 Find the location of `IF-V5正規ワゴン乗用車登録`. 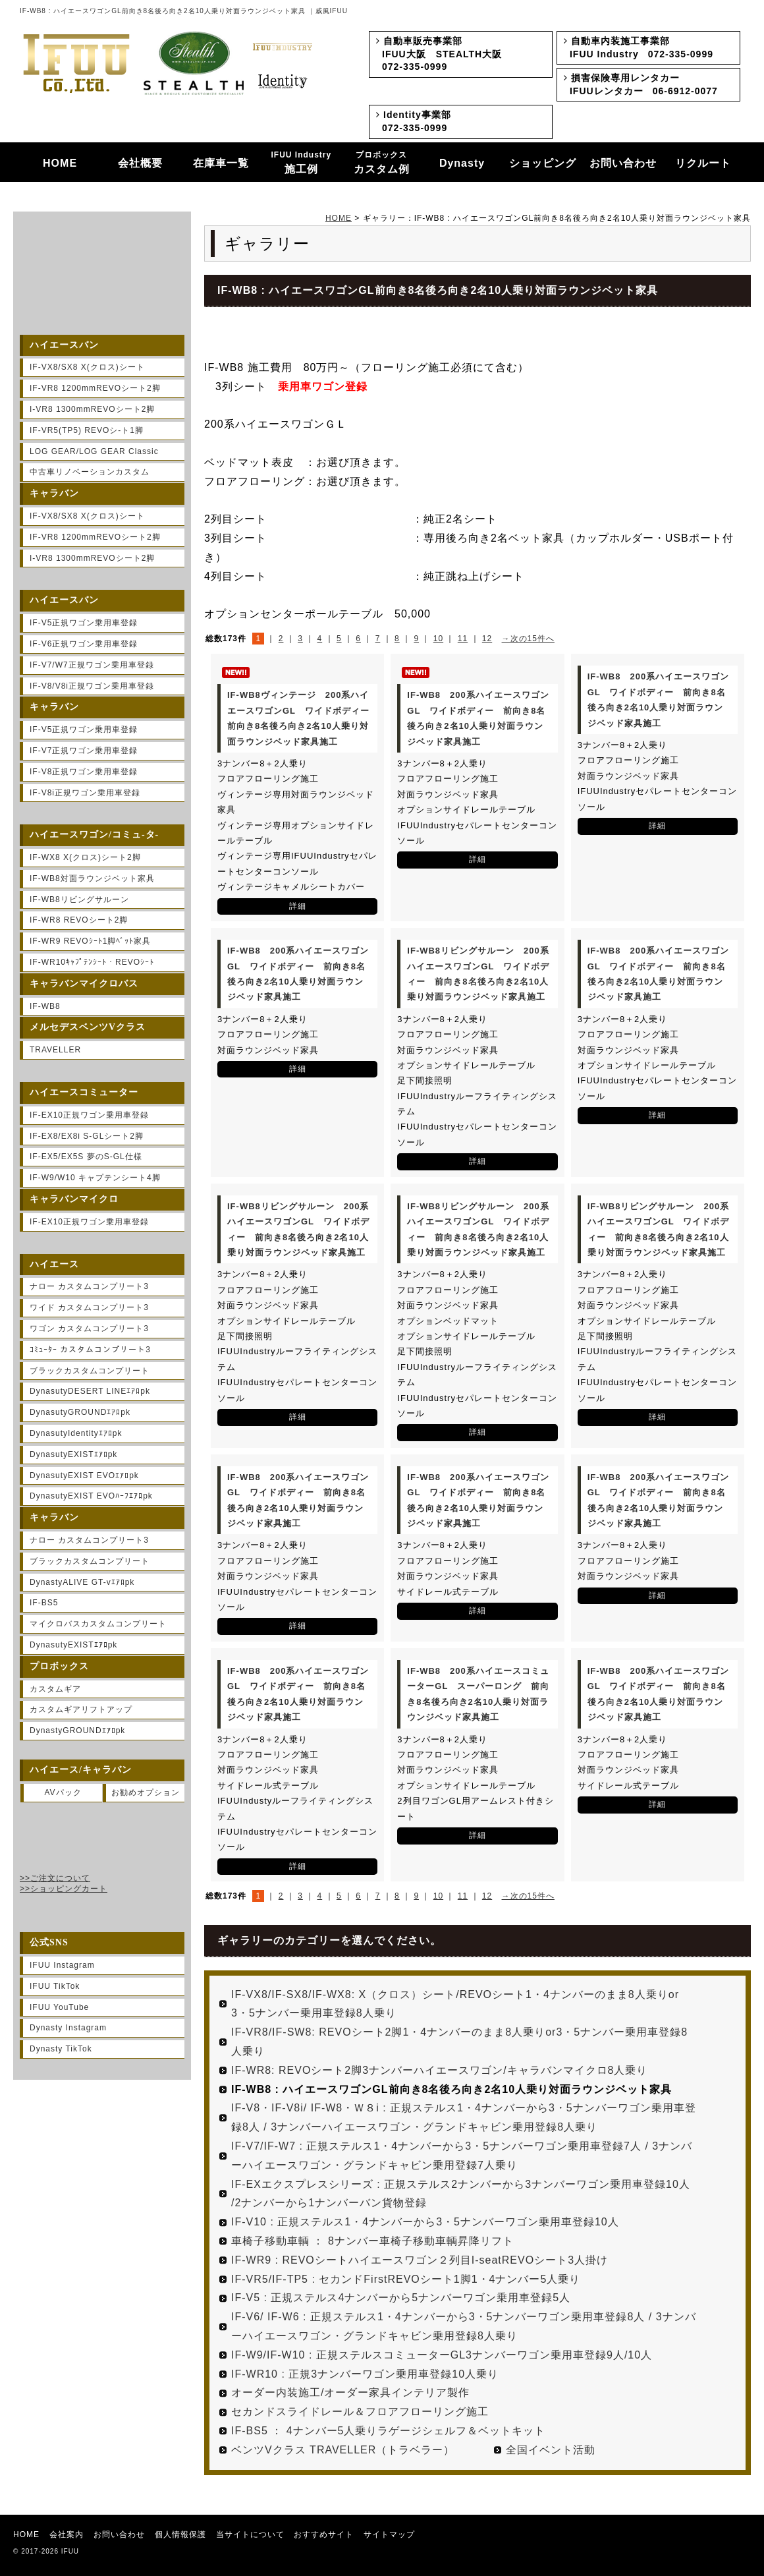

IF-V5正規ワゴン乗用車登録 is located at coordinates (84, 622).